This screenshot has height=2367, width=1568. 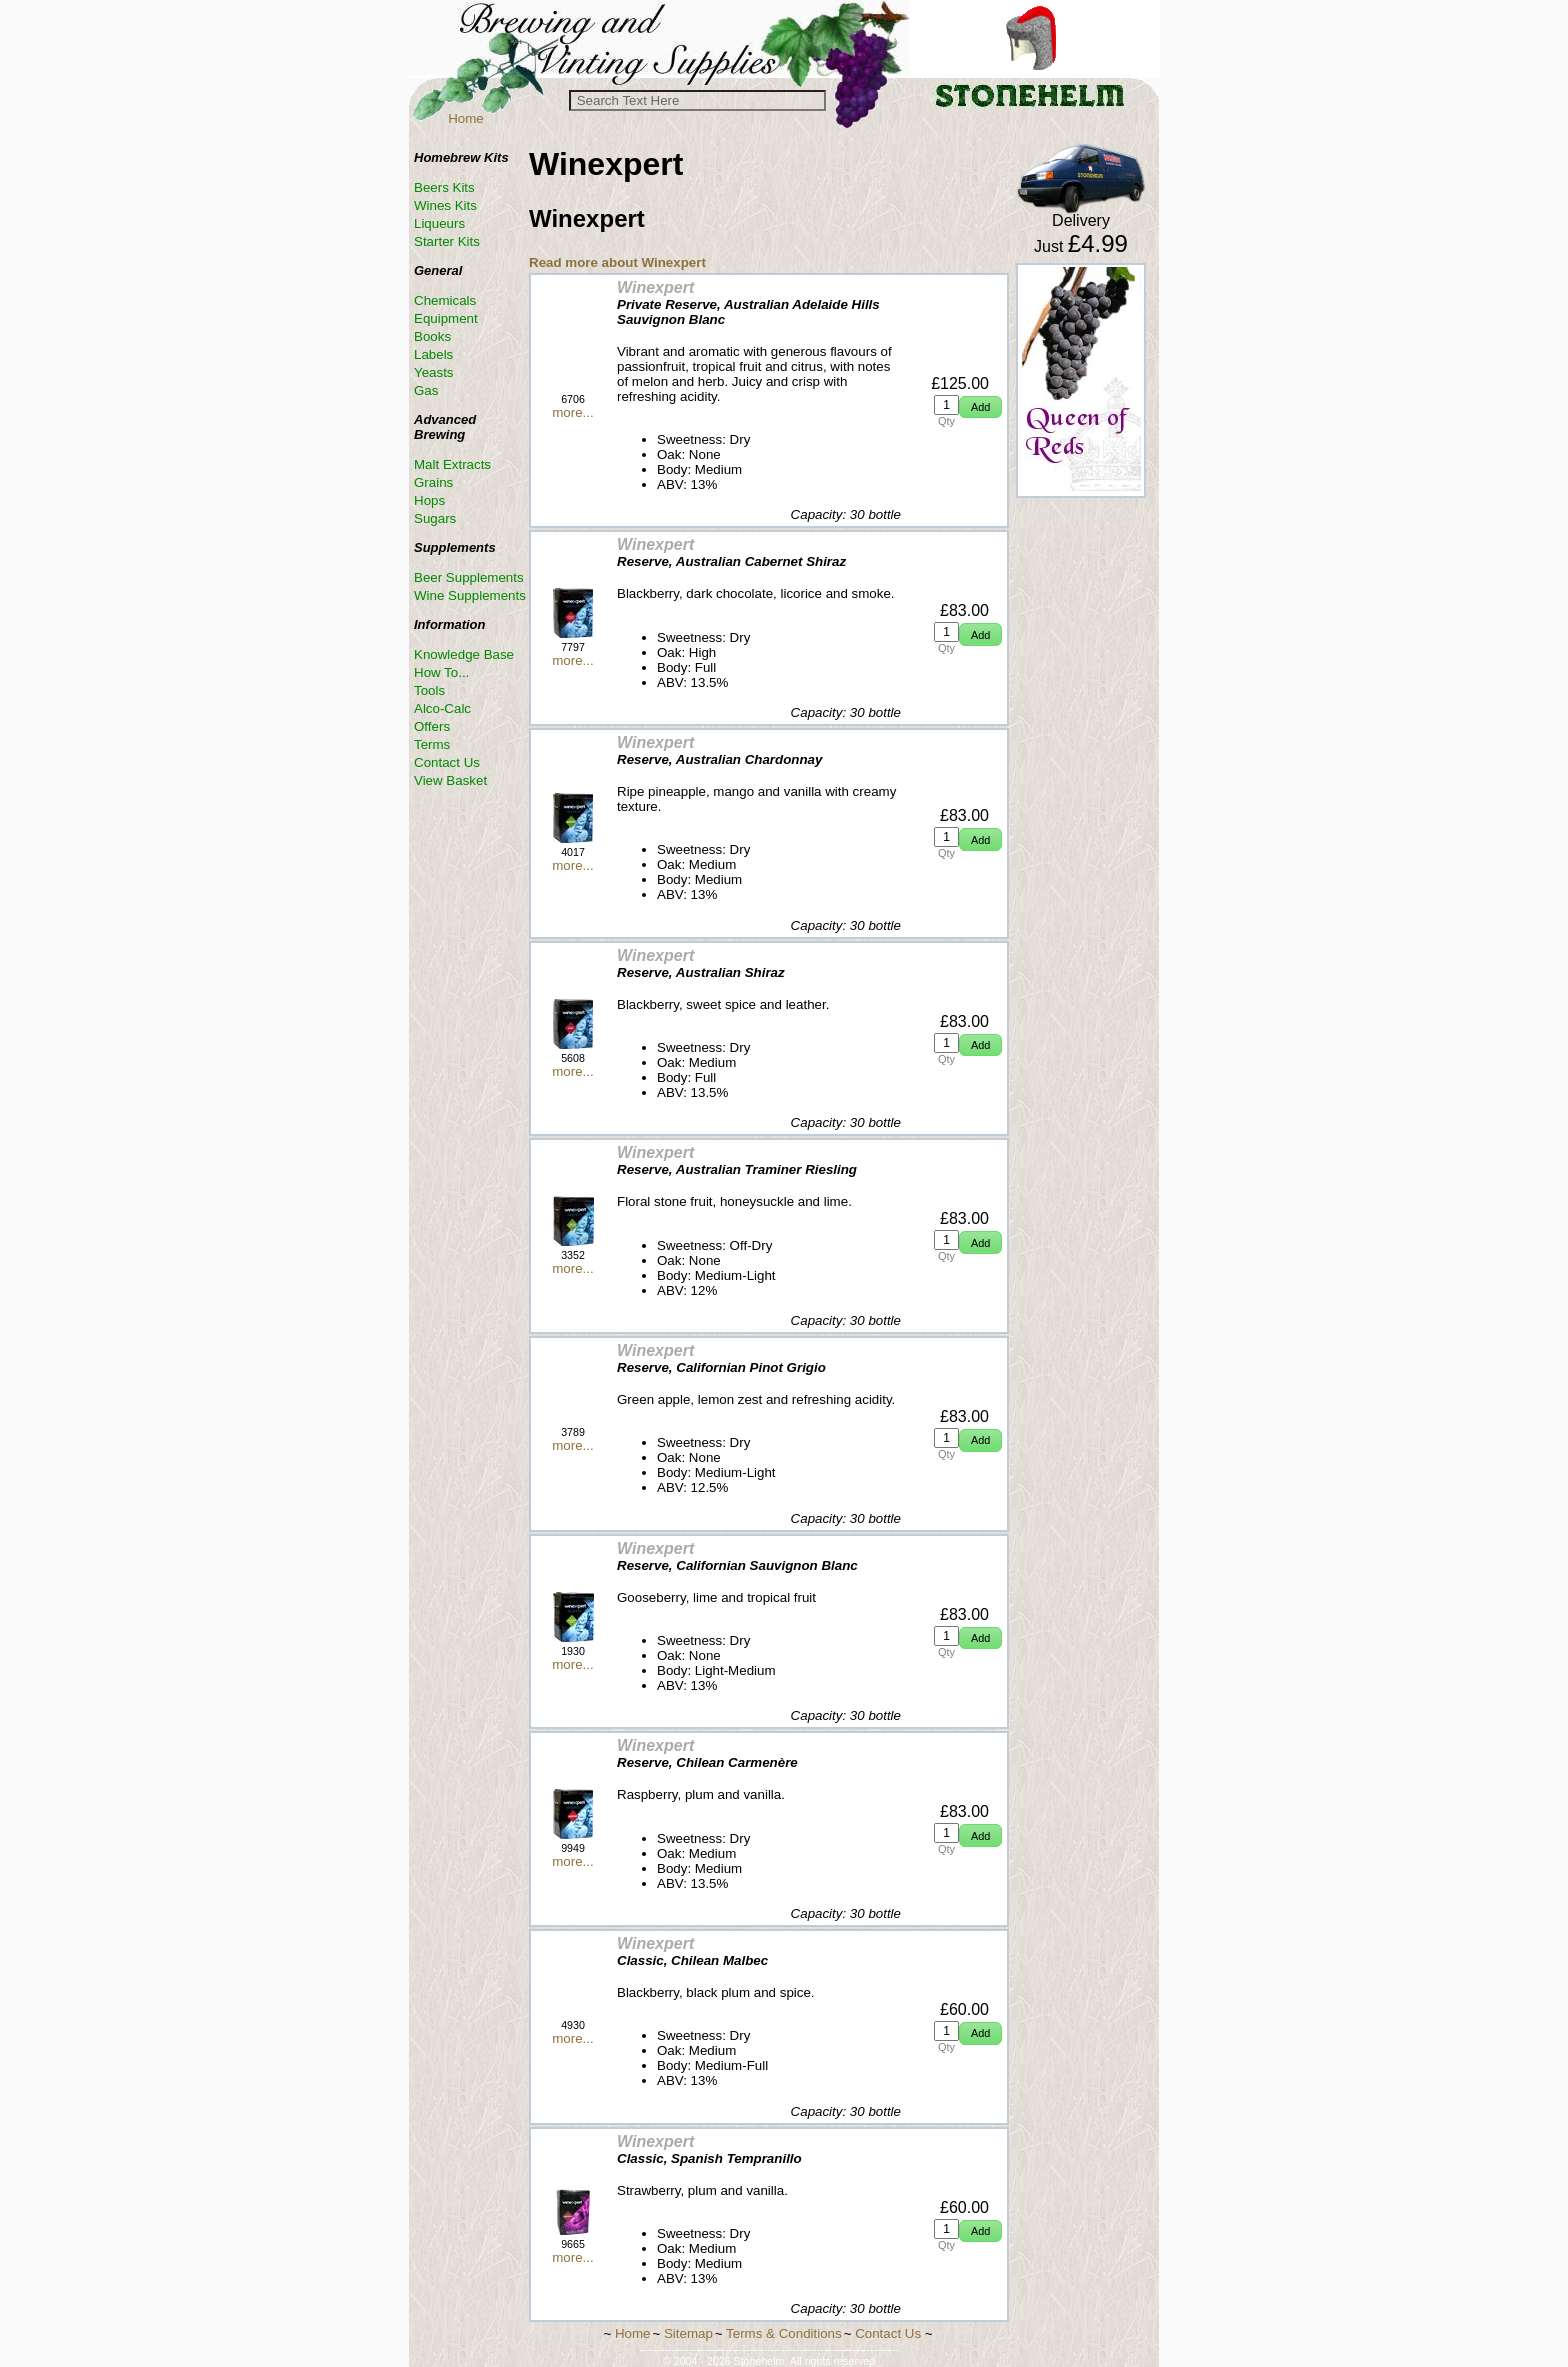 I want to click on Yeasts, so click(x=434, y=372).